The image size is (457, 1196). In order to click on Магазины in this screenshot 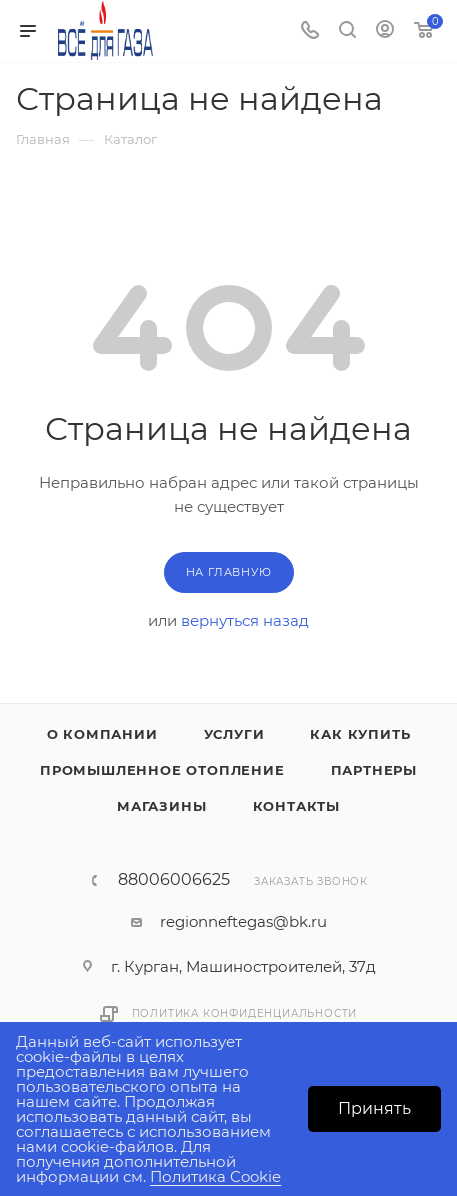, I will do `click(161, 806)`.